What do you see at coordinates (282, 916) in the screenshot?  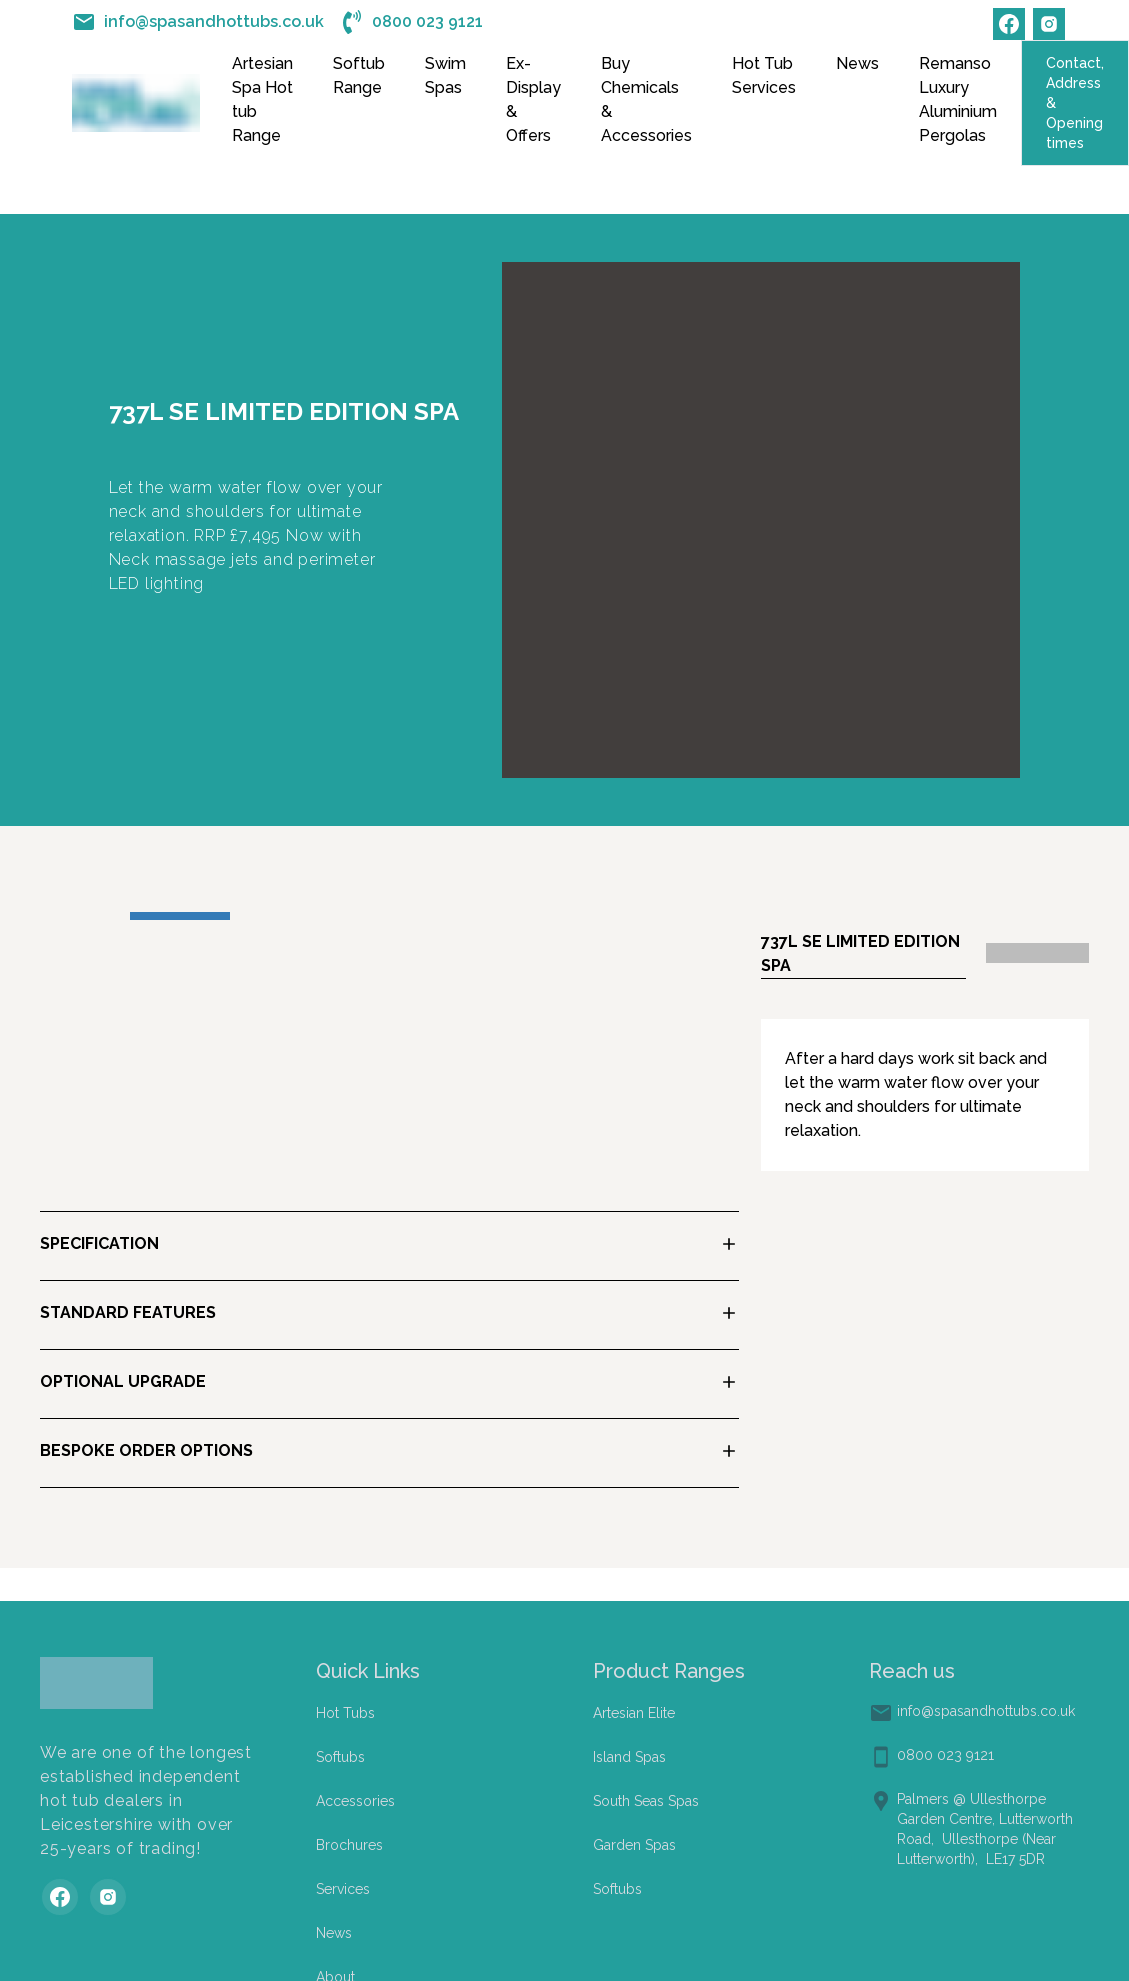 I see `[Go to Slide 2]` at bounding box center [282, 916].